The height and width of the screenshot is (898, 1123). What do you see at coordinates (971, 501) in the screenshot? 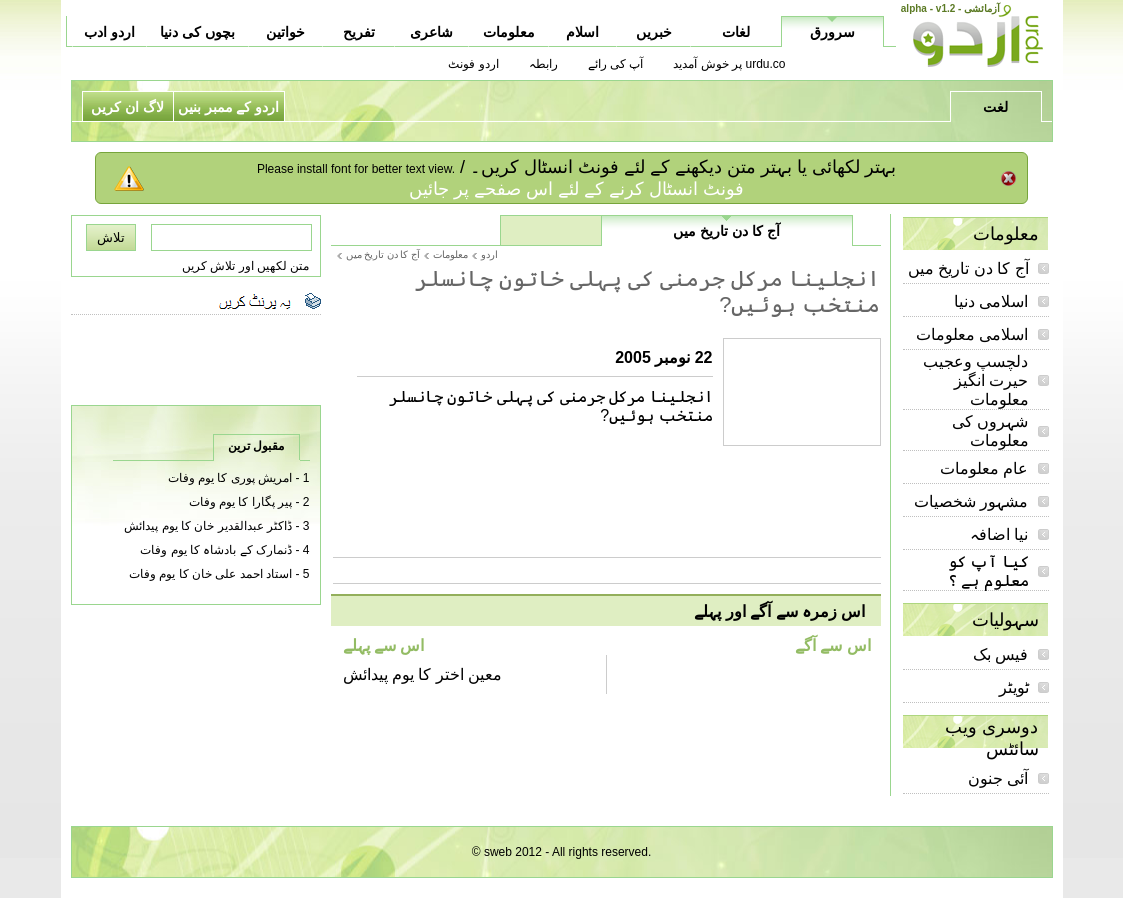
I see `مشہور شخصیات` at bounding box center [971, 501].